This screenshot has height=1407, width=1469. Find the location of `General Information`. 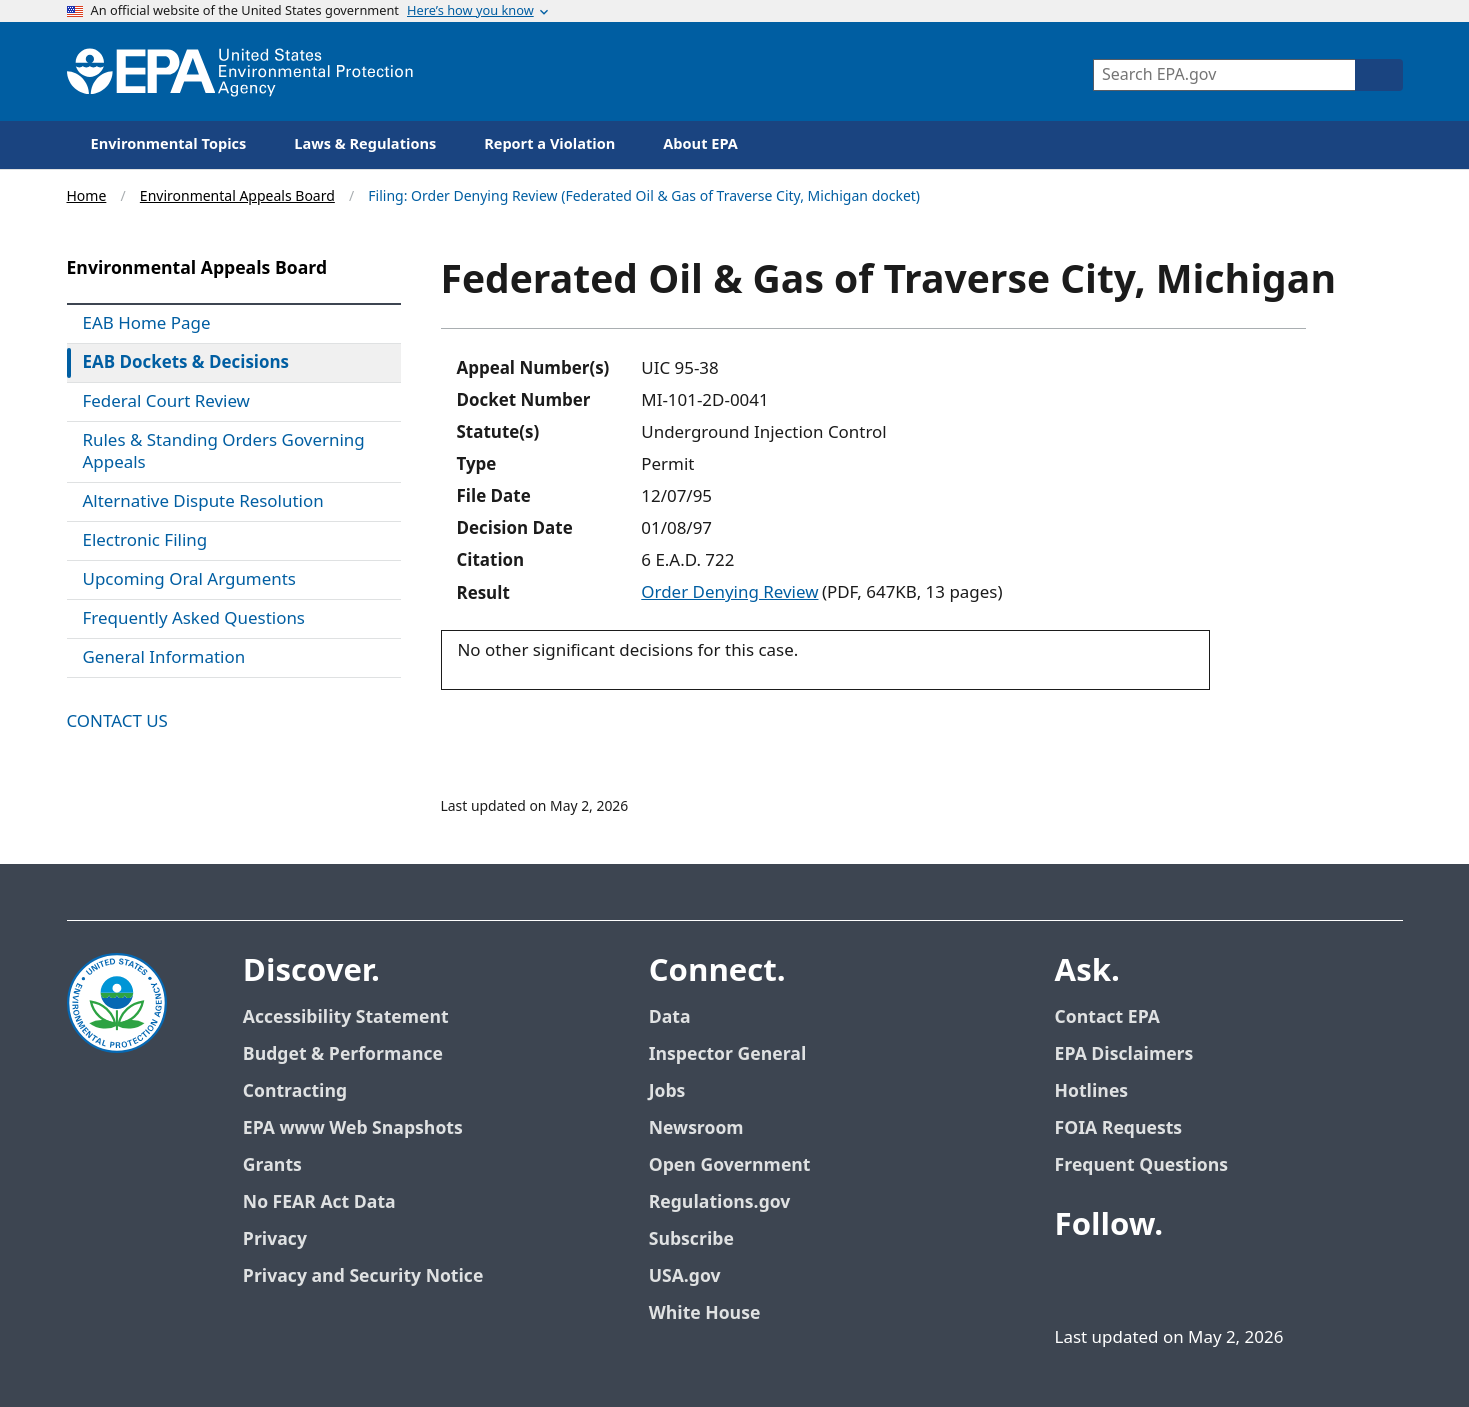

General Information is located at coordinates (164, 658).